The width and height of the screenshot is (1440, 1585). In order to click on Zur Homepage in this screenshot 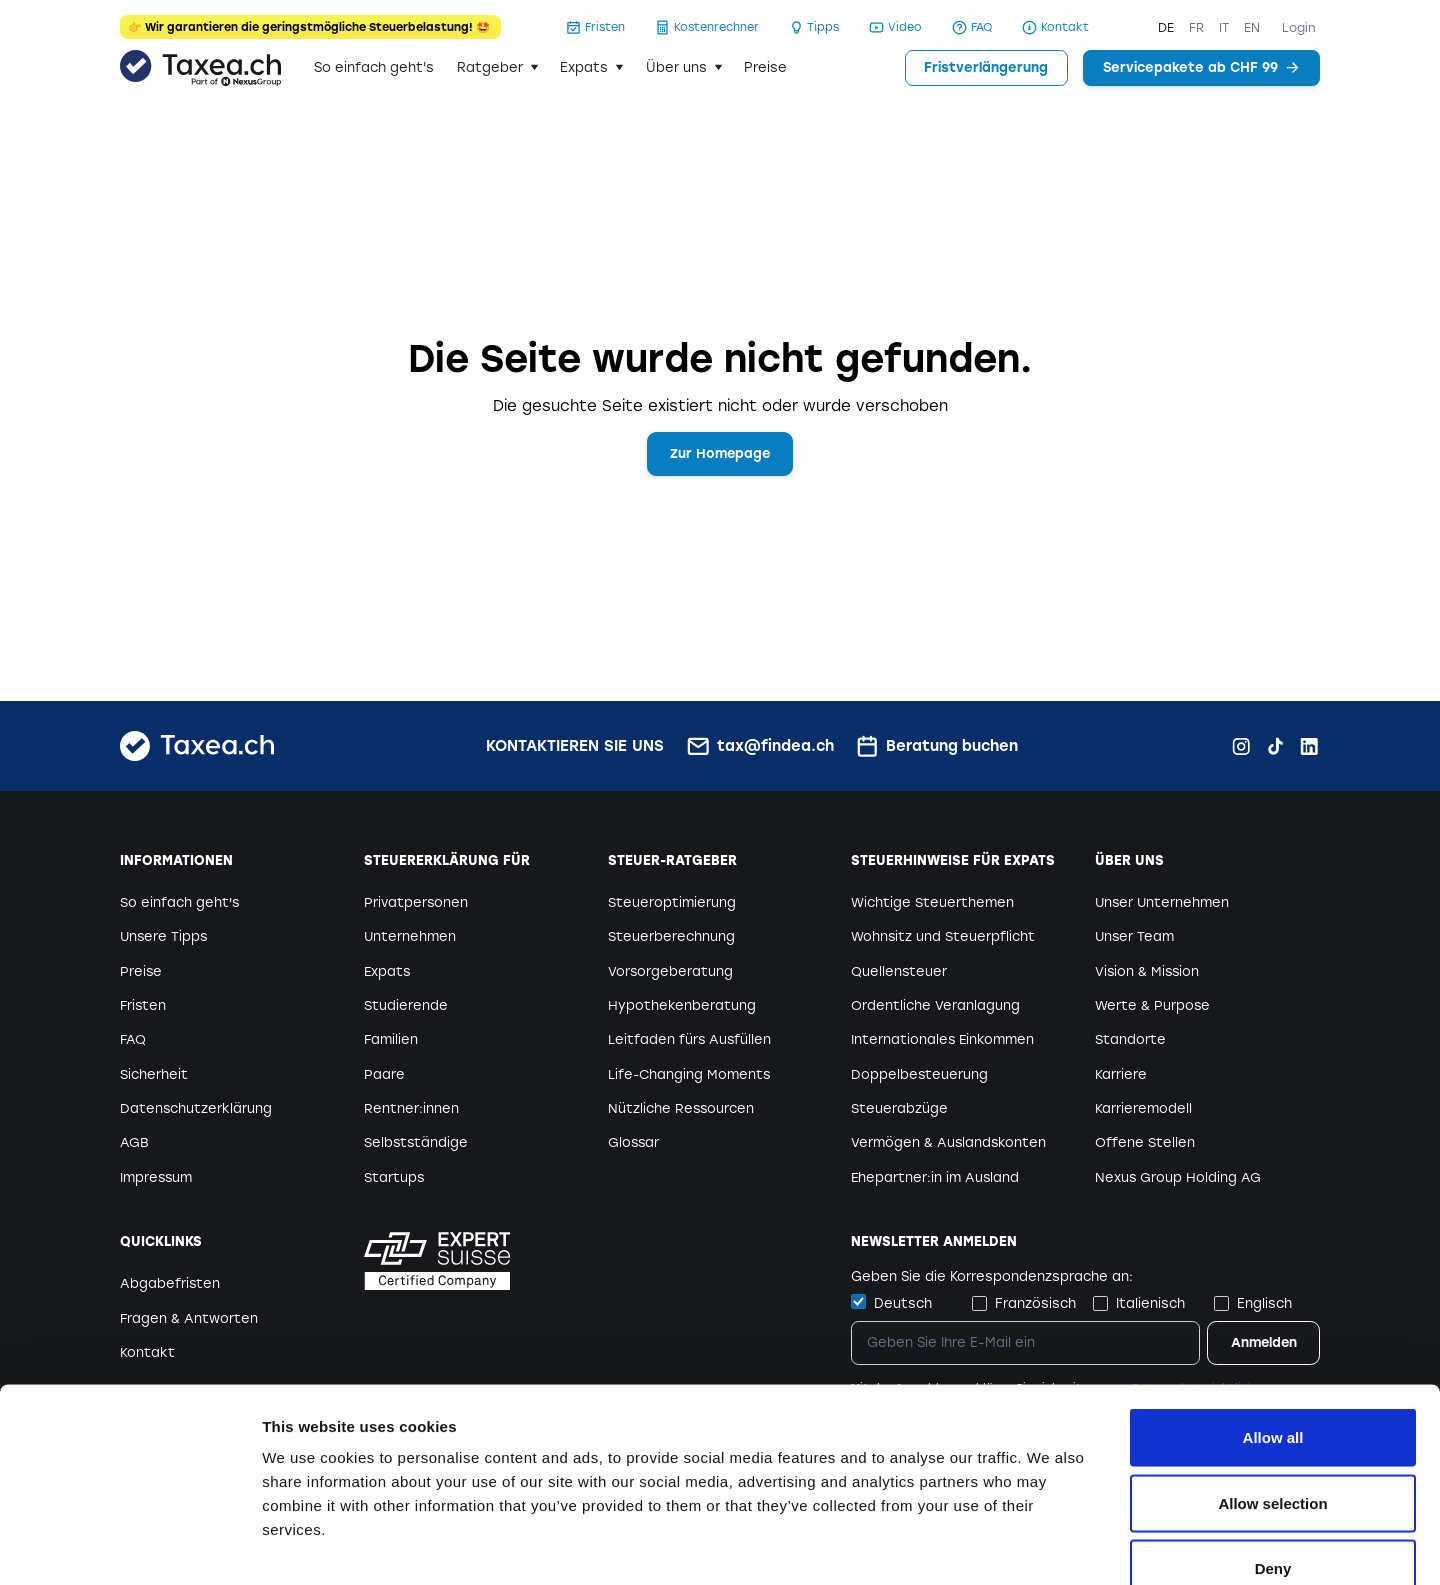, I will do `click(720, 453)`.